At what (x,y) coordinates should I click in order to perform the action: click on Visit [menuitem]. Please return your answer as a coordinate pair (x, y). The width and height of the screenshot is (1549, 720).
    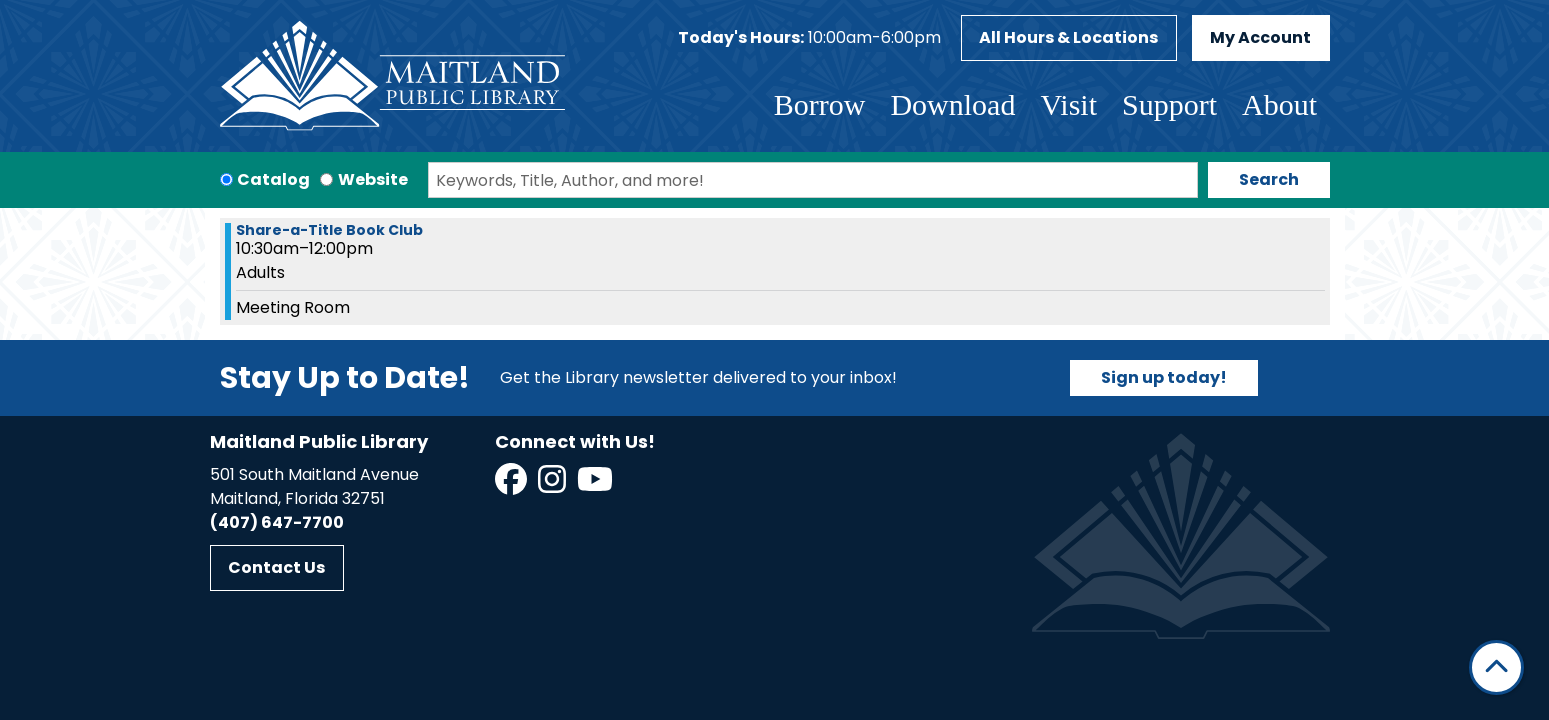
    Looking at the image, I should click on (1068, 104).